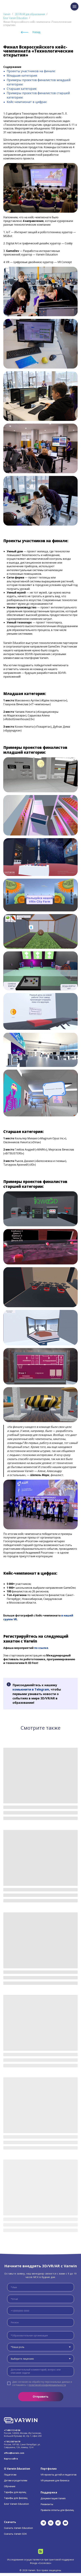  What do you see at coordinates (15, 2492) in the screenshot?
I see `Тарифы для юрлиц` at bounding box center [15, 2492].